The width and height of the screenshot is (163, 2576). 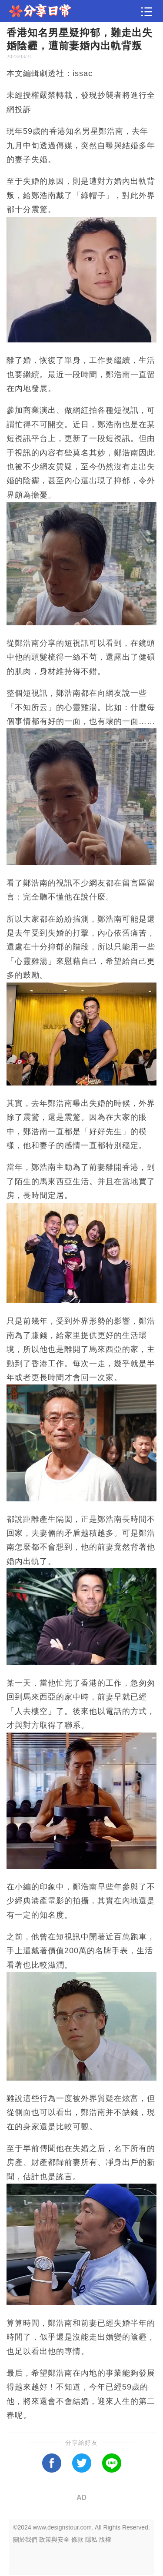 I want to click on 關於我們, so click(x=25, y=2539).